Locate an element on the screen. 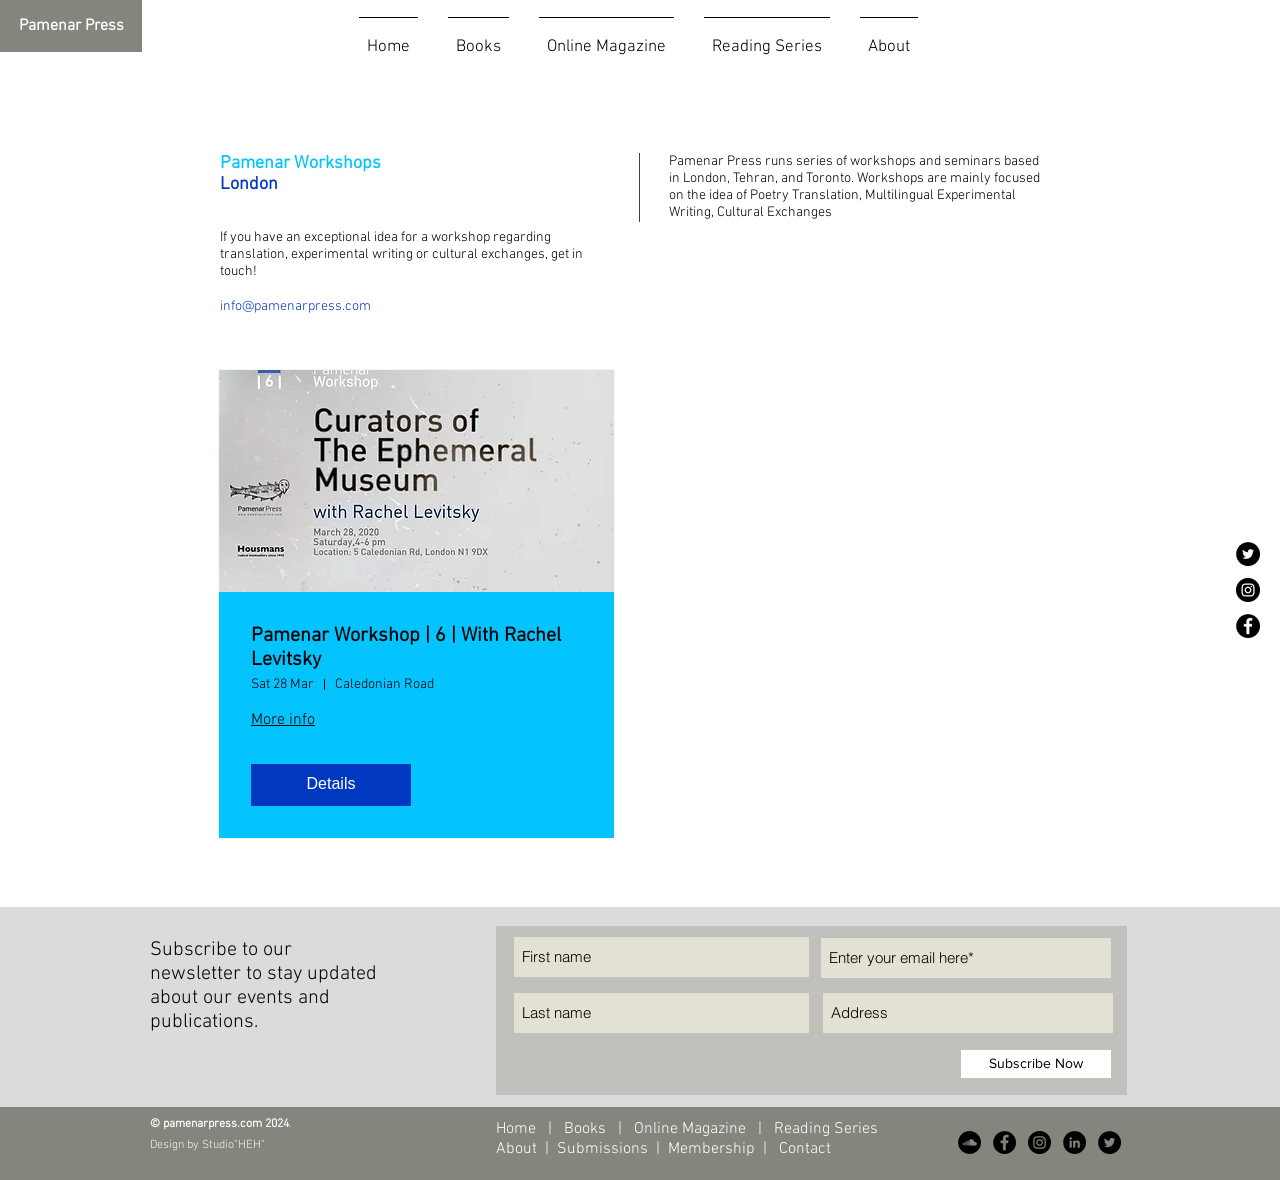 The image size is (1280, 1180). [SoundCloud - Black Circle] is located at coordinates (969, 1142).